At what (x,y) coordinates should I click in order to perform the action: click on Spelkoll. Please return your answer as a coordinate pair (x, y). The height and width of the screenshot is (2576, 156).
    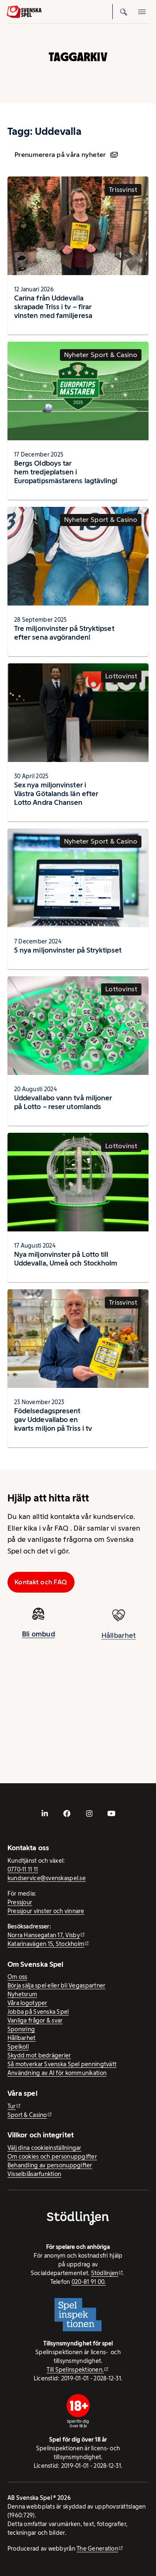
    Looking at the image, I should click on (18, 2046).